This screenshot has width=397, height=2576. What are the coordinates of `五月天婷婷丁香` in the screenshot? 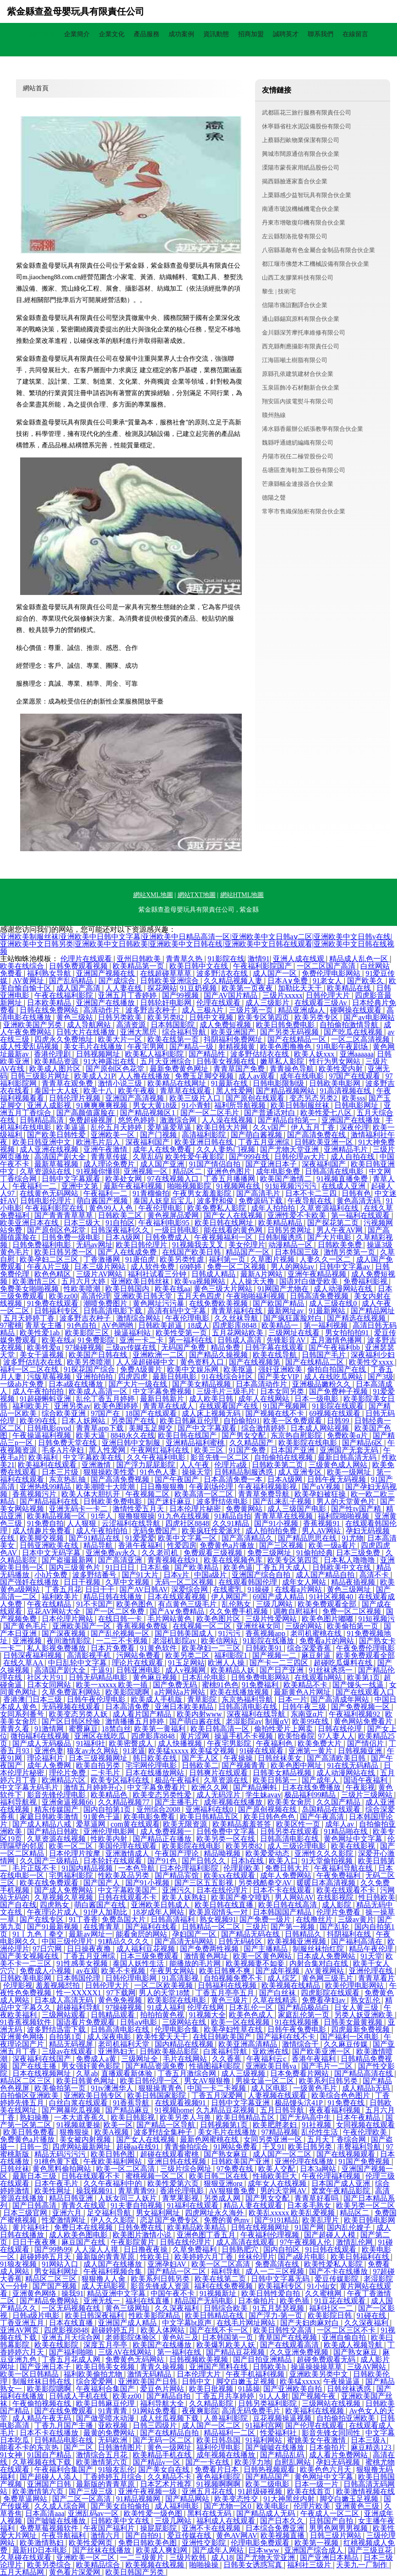 It's located at (29, 1318).